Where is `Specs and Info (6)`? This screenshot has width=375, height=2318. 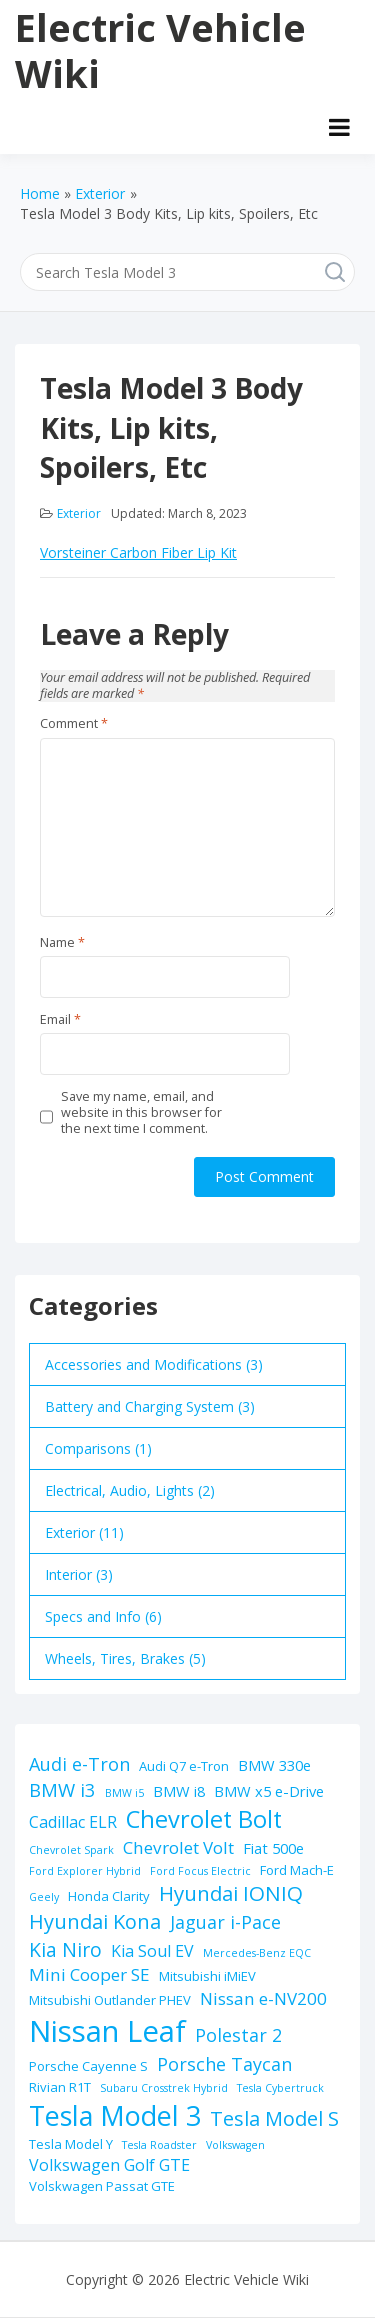 Specs and Info (6) is located at coordinates (103, 1616).